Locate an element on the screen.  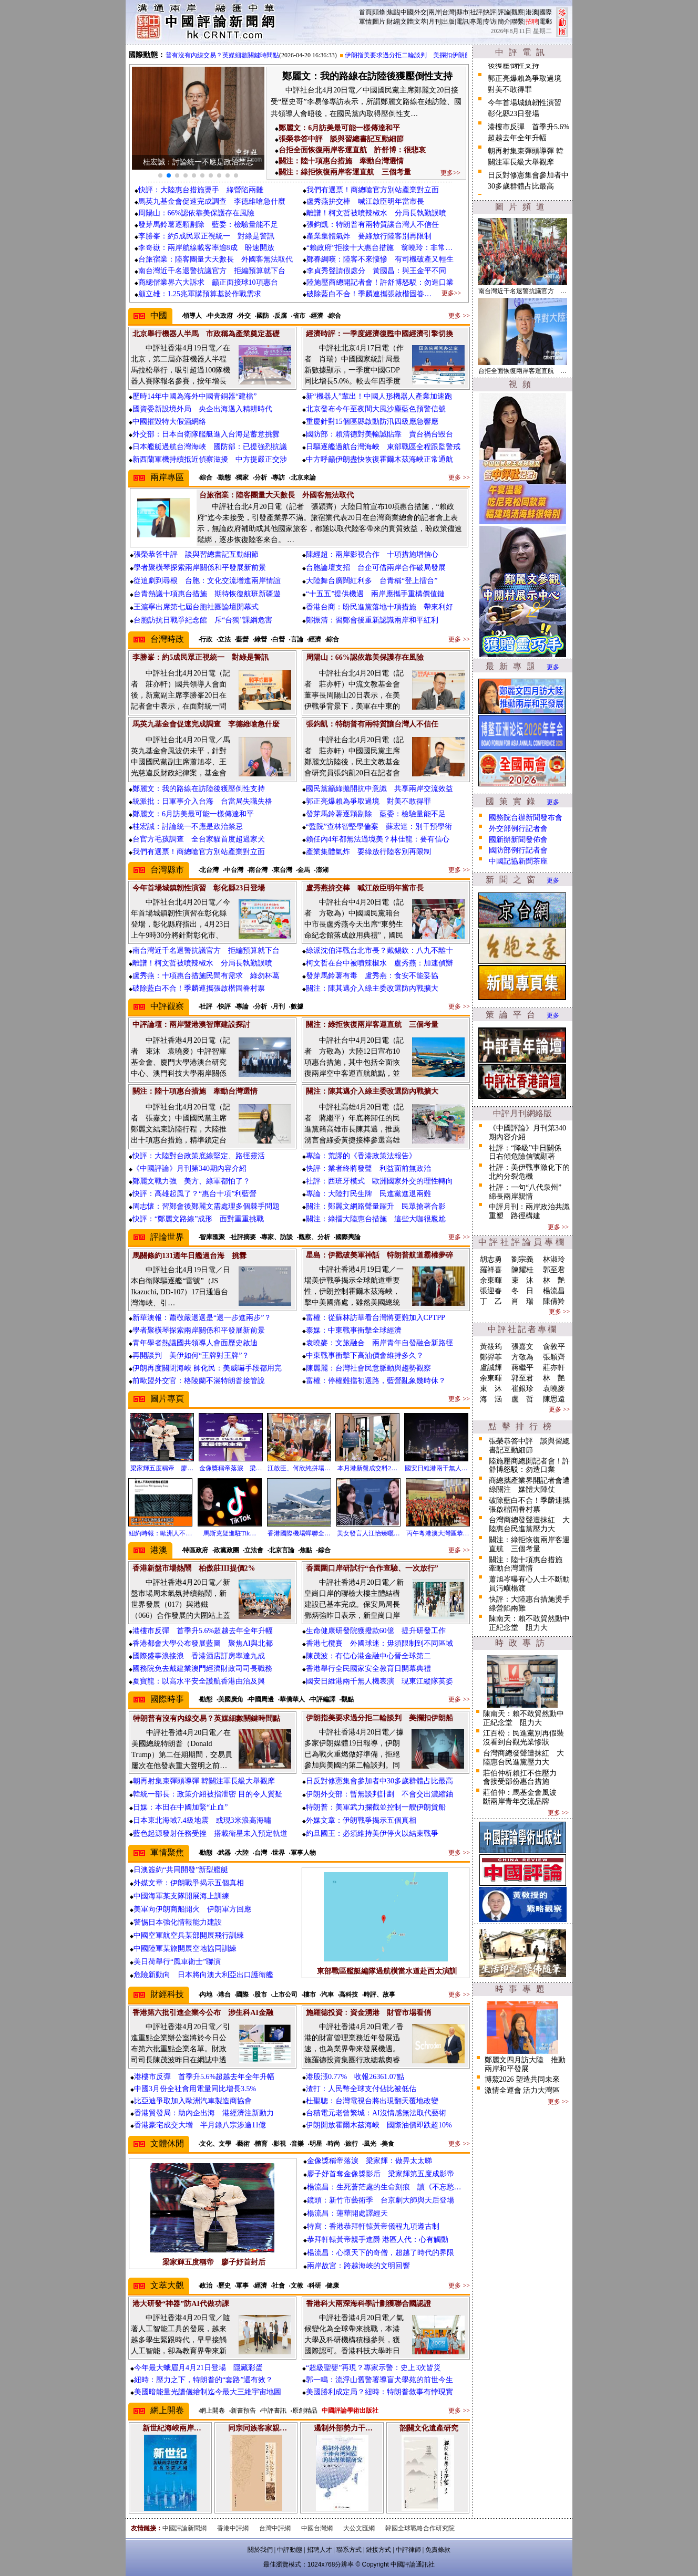
台官方毛孩調查 全台家貓首度超過家犬 is located at coordinates (198, 839).